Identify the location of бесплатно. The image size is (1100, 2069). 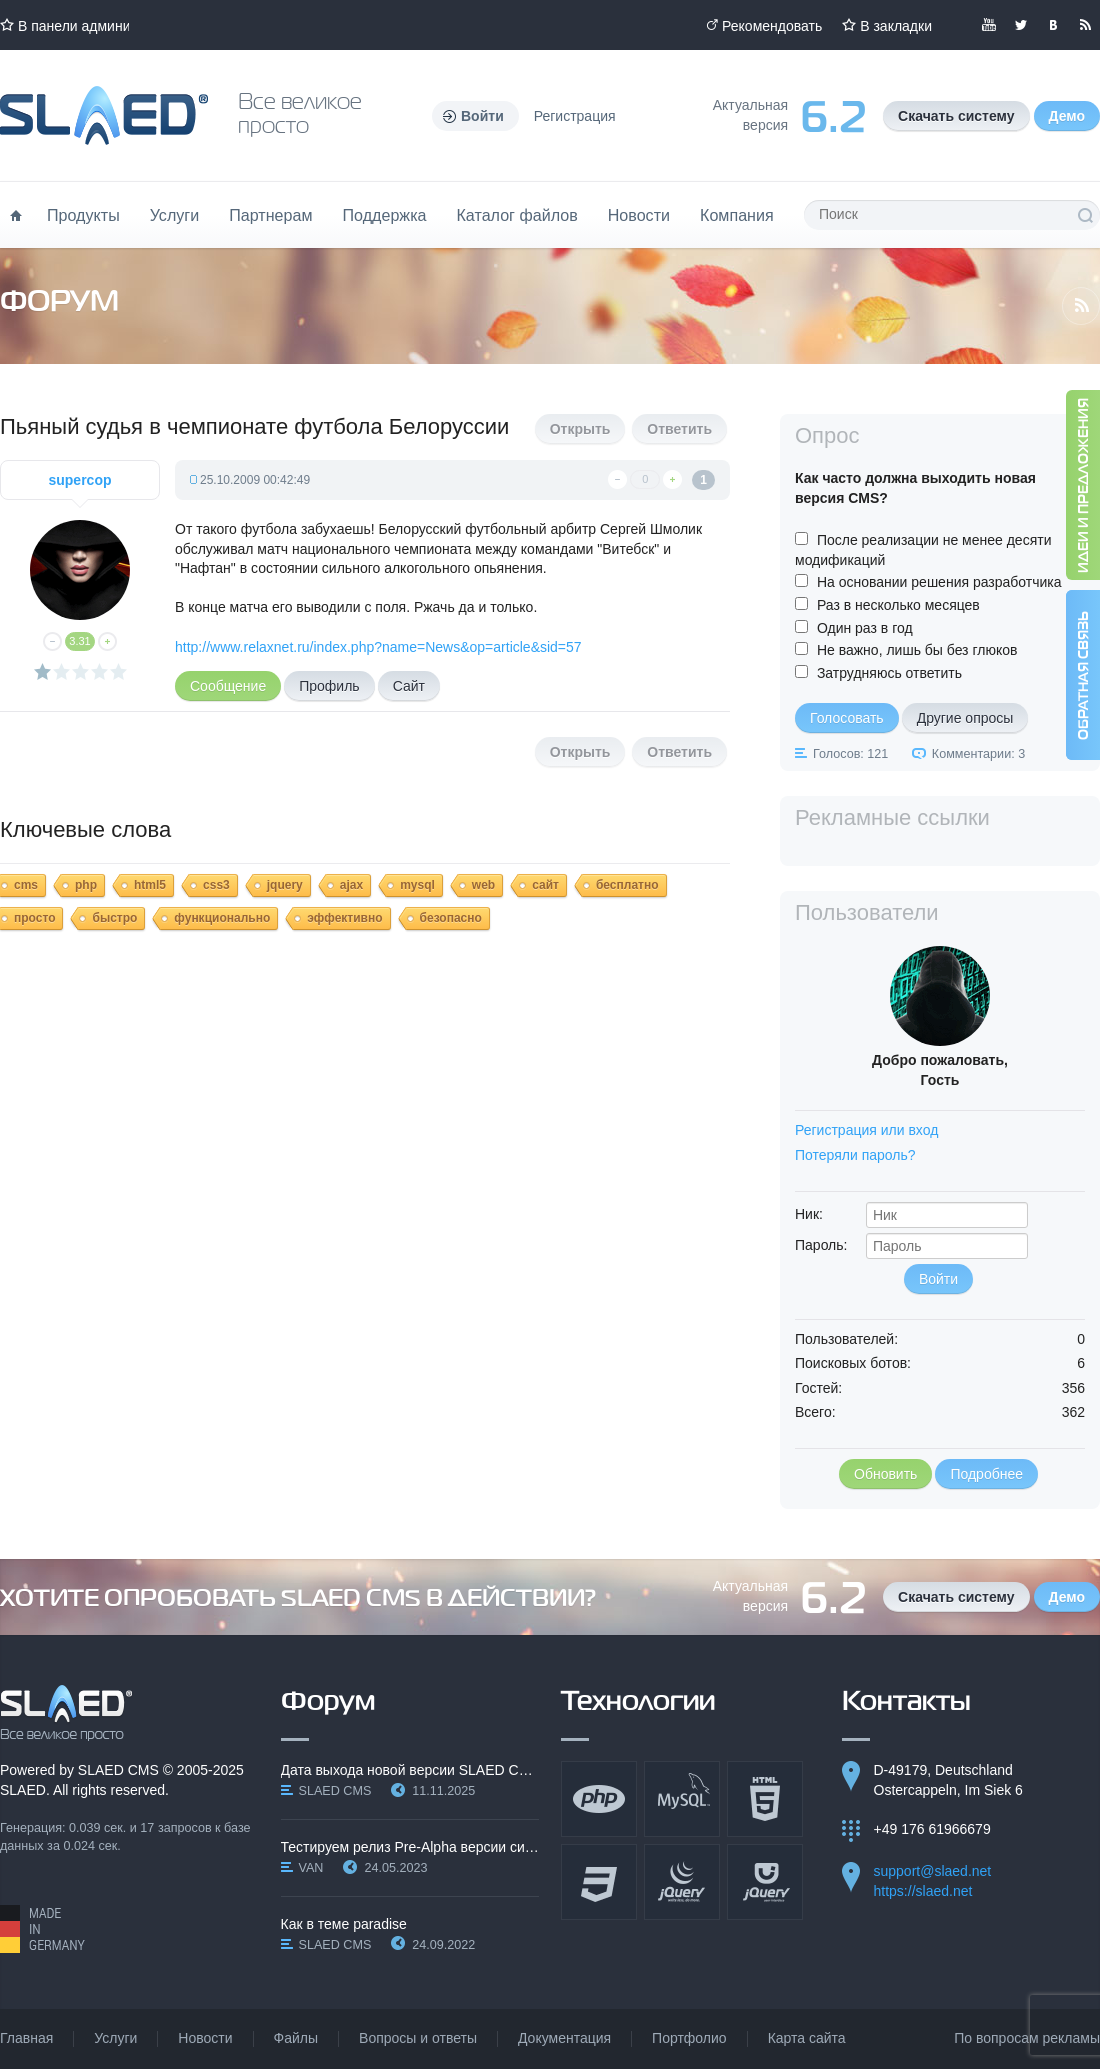
(627, 885).